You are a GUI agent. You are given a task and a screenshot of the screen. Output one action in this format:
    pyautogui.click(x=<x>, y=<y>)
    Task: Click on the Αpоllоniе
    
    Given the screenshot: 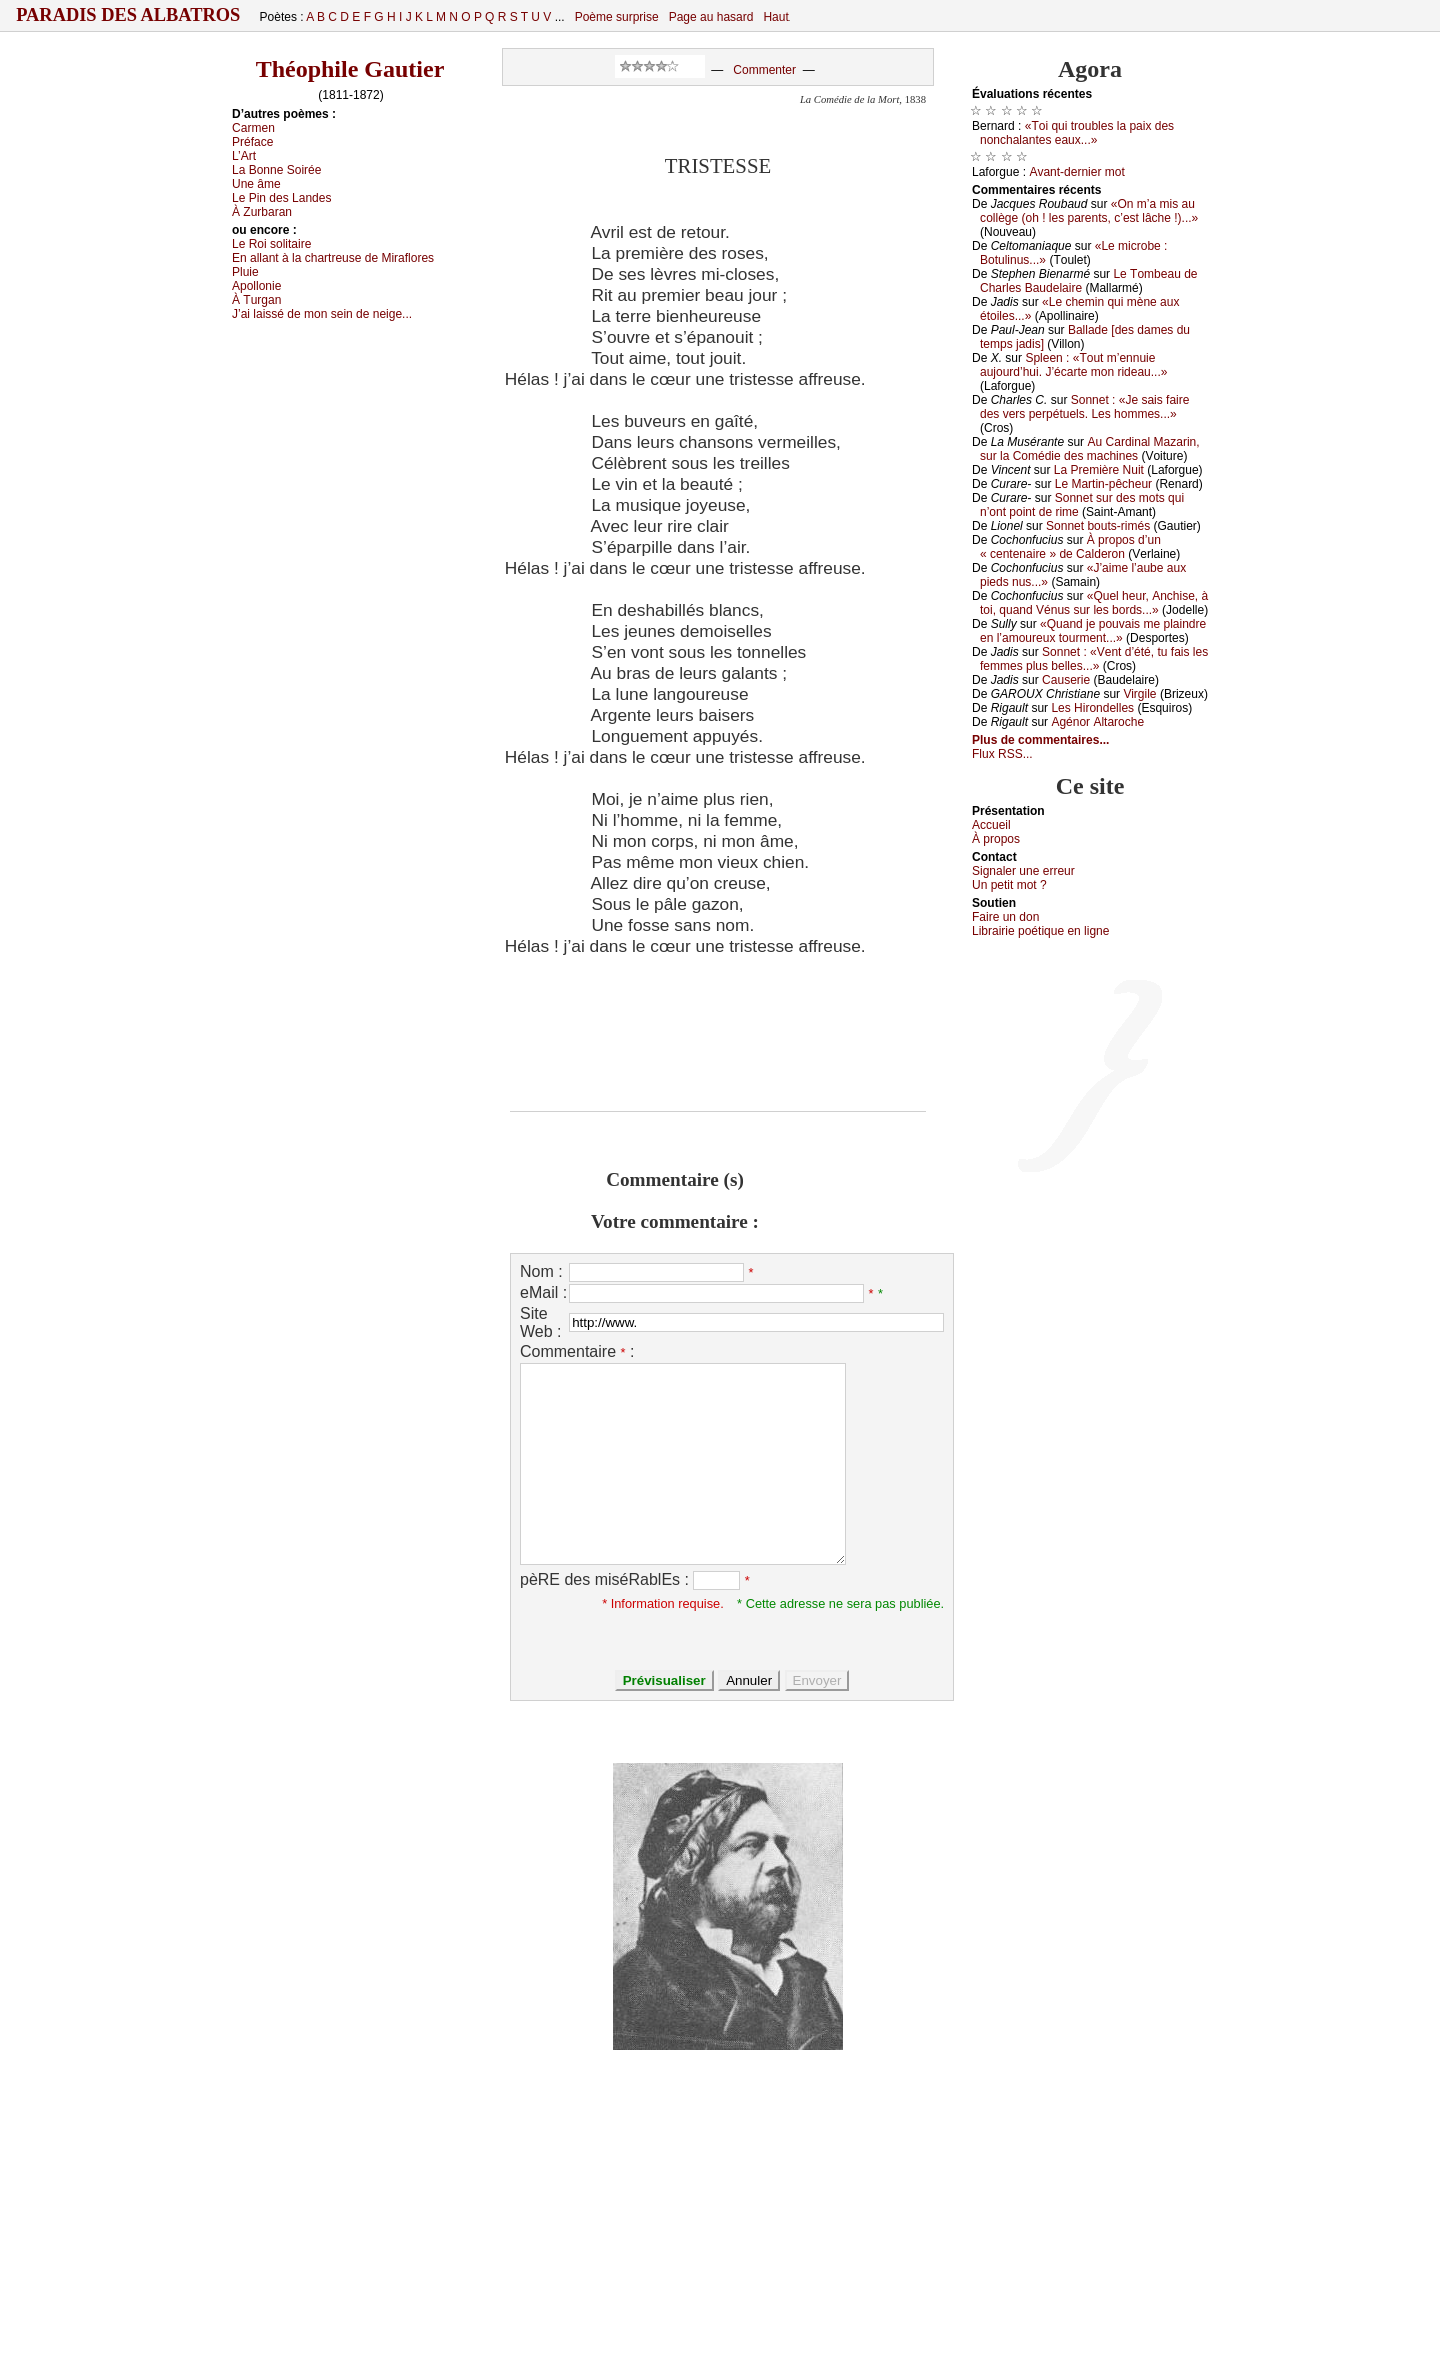 What is the action you would take?
    pyautogui.click(x=256, y=286)
    